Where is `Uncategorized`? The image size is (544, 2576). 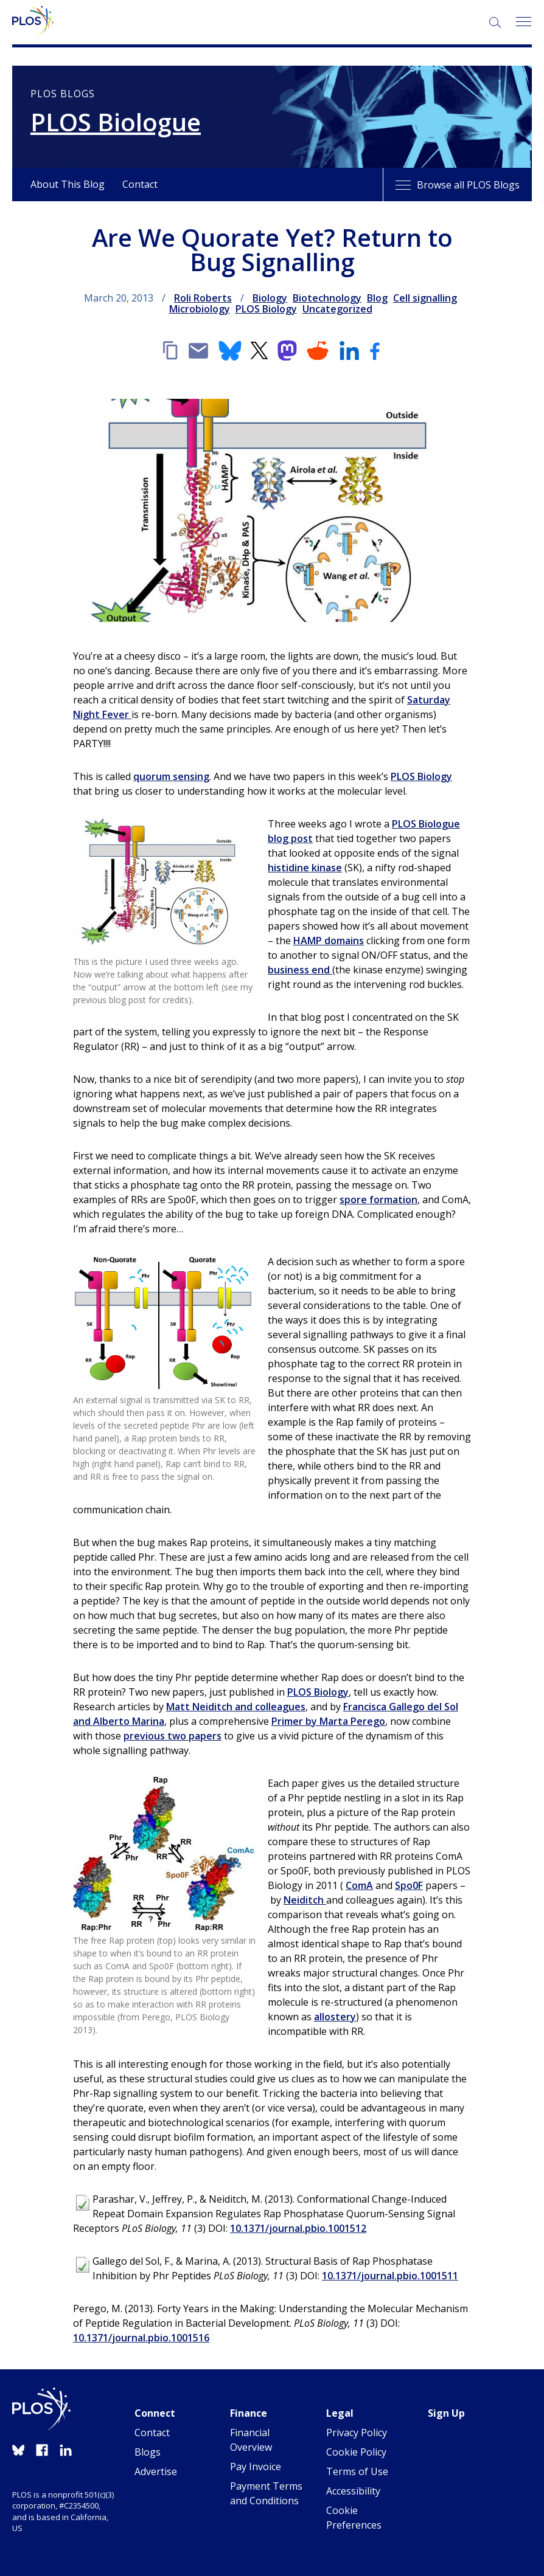 Uncategorized is located at coordinates (337, 309).